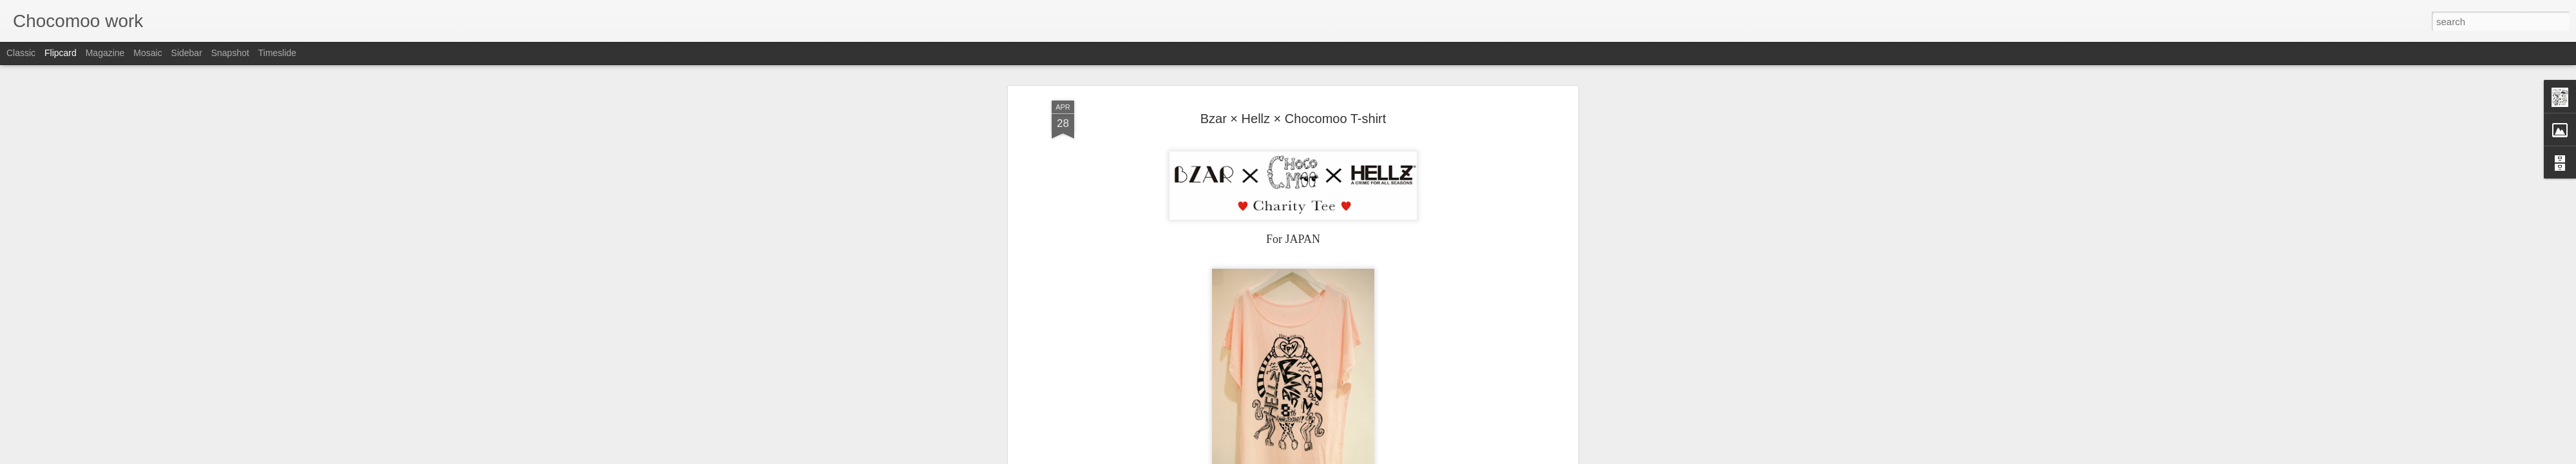 Image resolution: width=2576 pixels, height=464 pixels. I want to click on Snapshot, so click(230, 53).